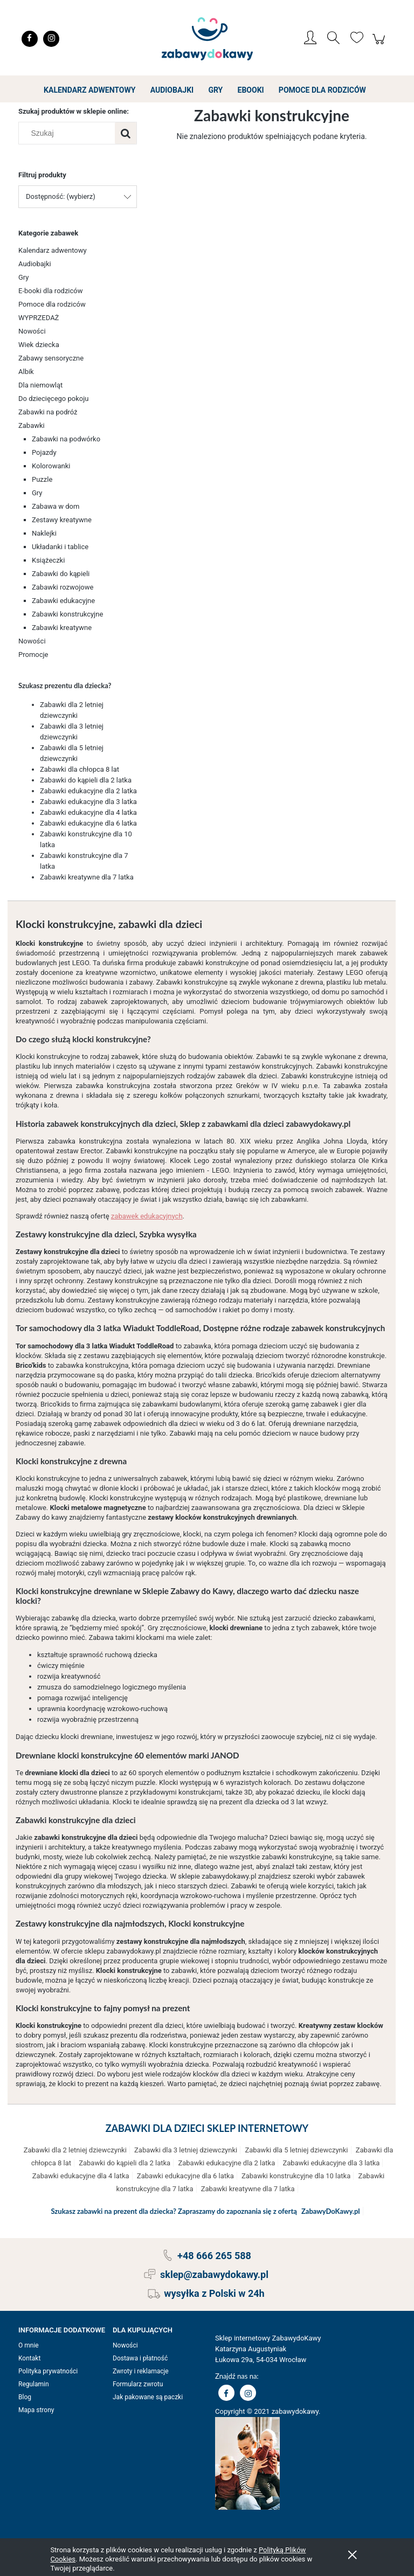  What do you see at coordinates (33, 654) in the screenshot?
I see `Promocje` at bounding box center [33, 654].